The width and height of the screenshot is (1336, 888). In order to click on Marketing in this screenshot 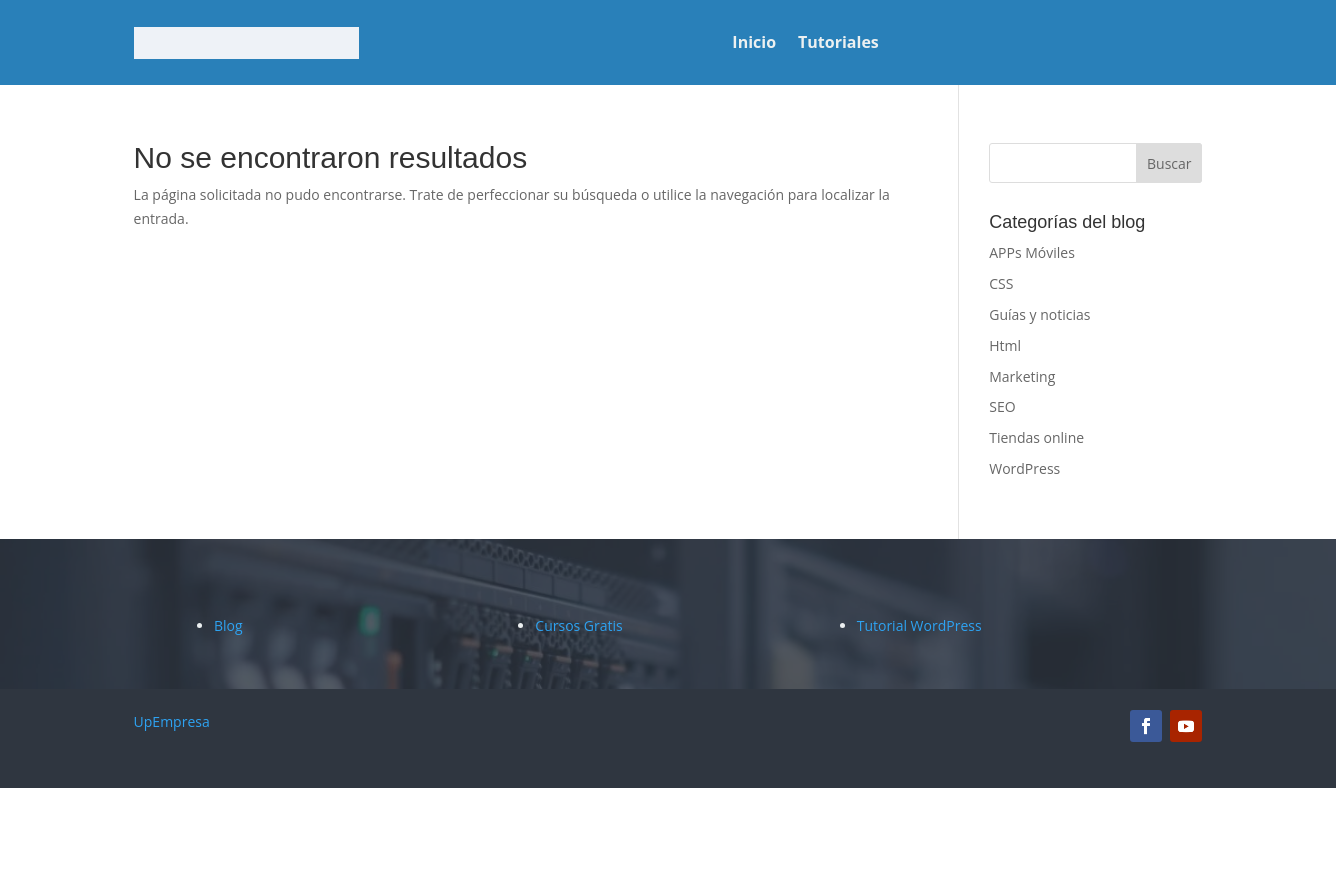, I will do `click(1022, 376)`.